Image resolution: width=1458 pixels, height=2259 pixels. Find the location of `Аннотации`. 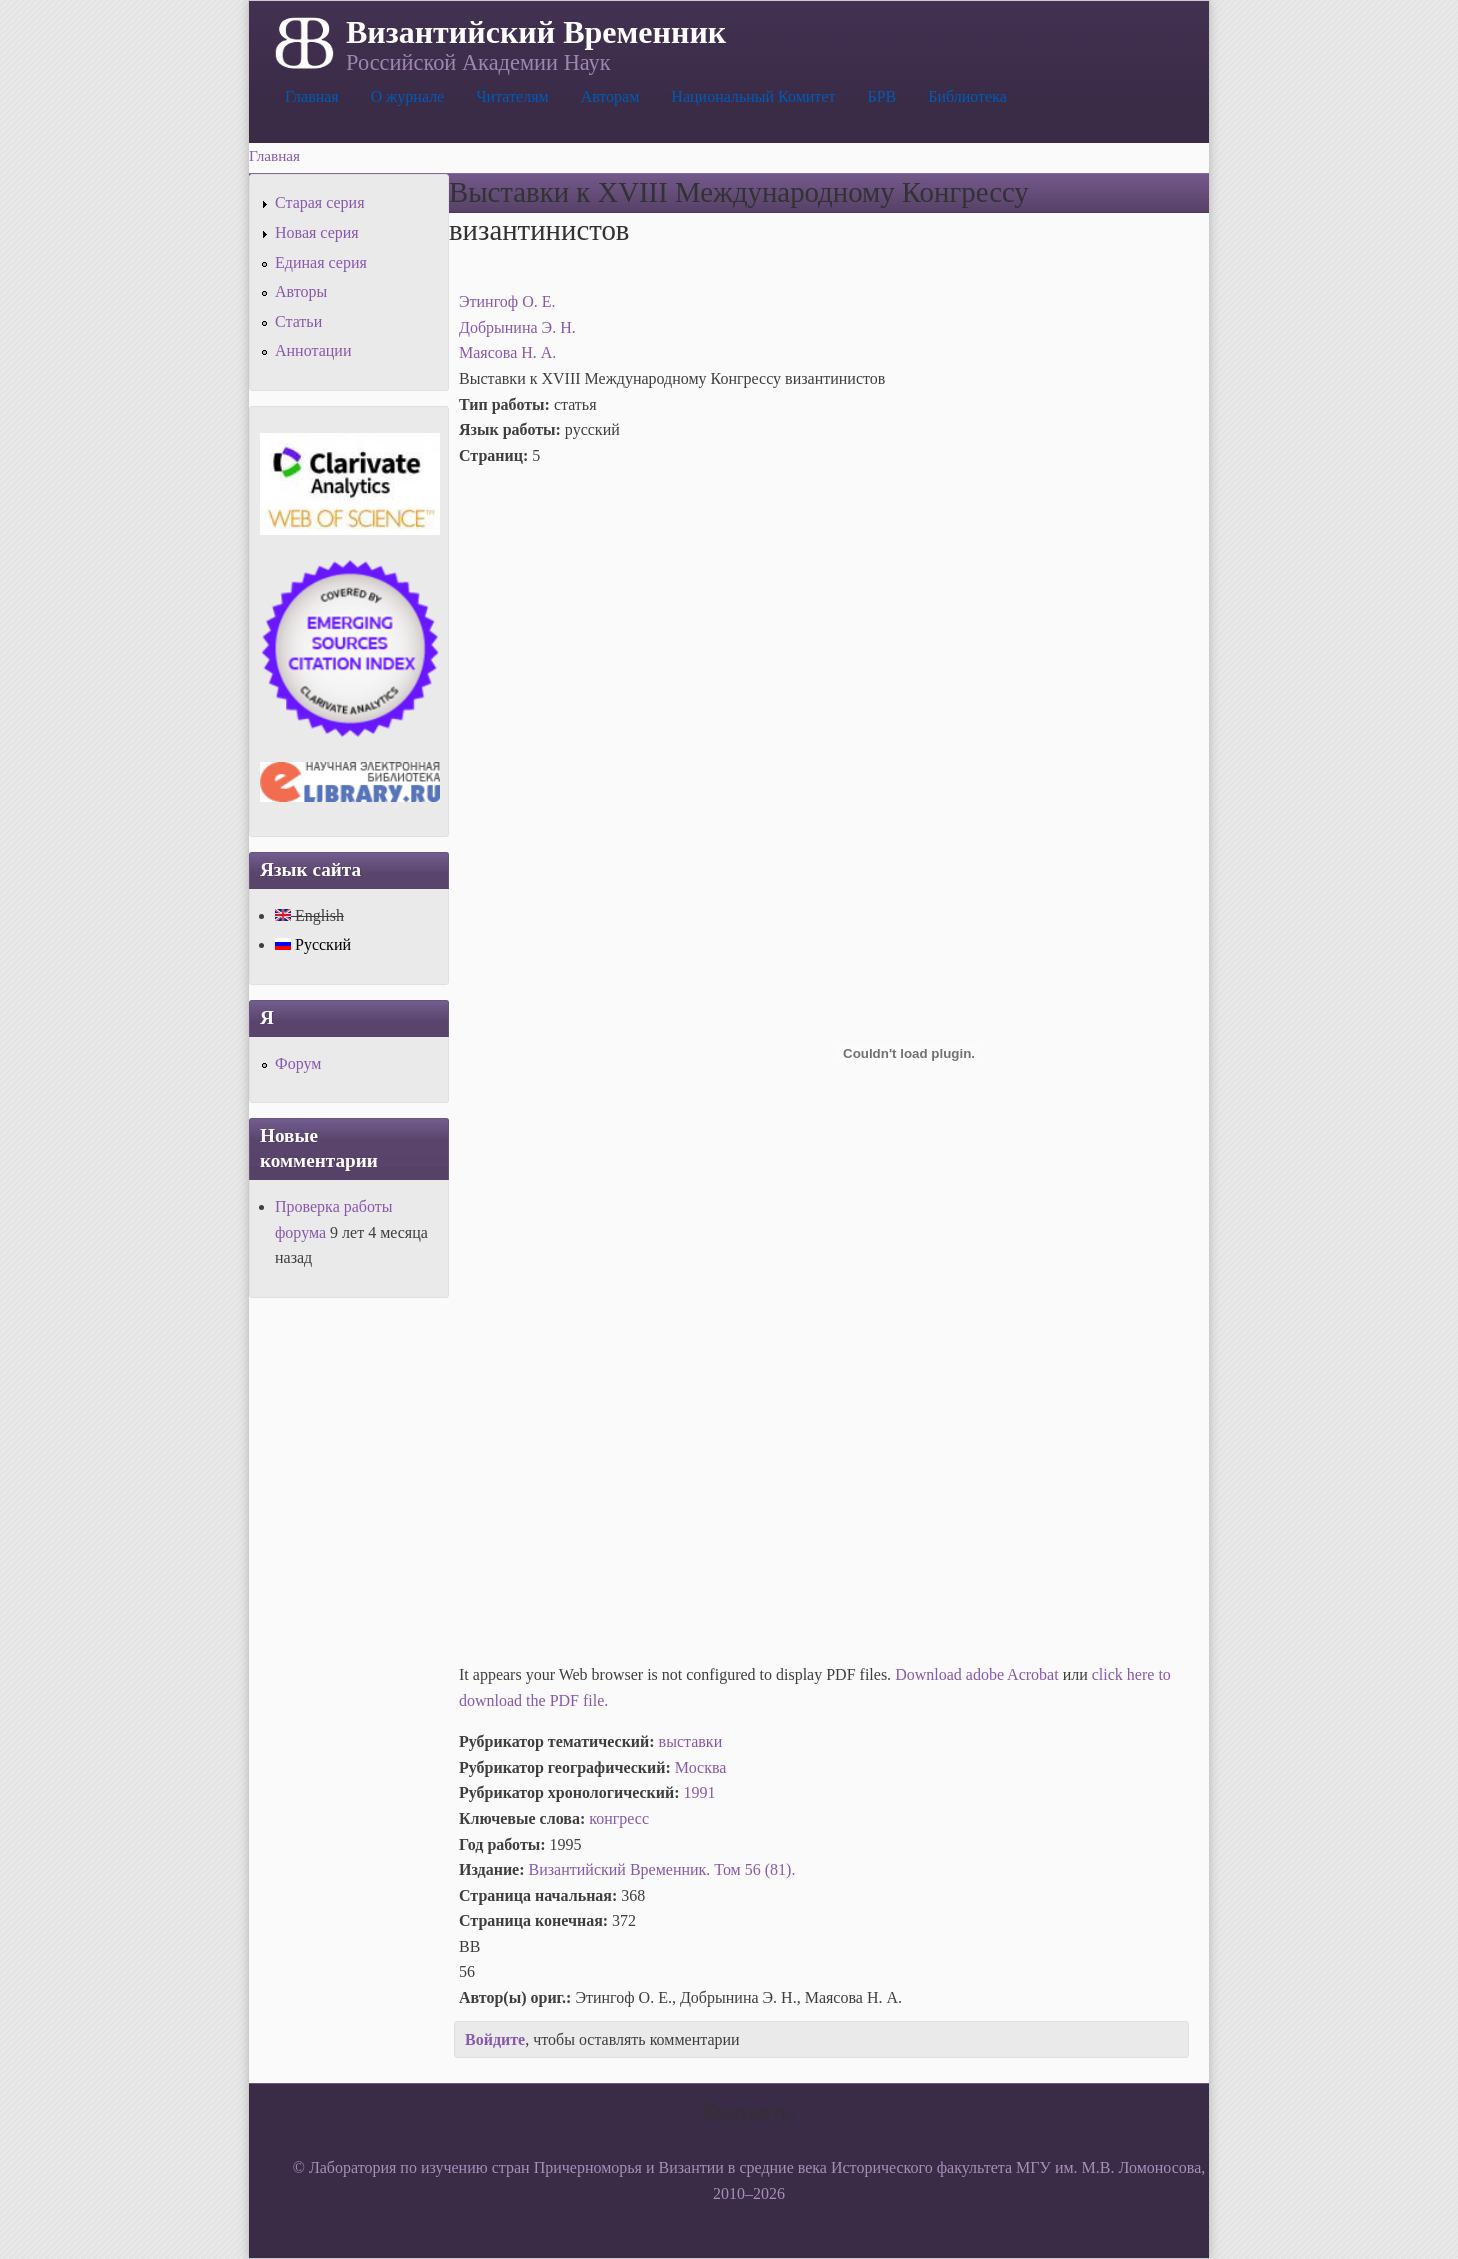

Аннотации is located at coordinates (313, 350).